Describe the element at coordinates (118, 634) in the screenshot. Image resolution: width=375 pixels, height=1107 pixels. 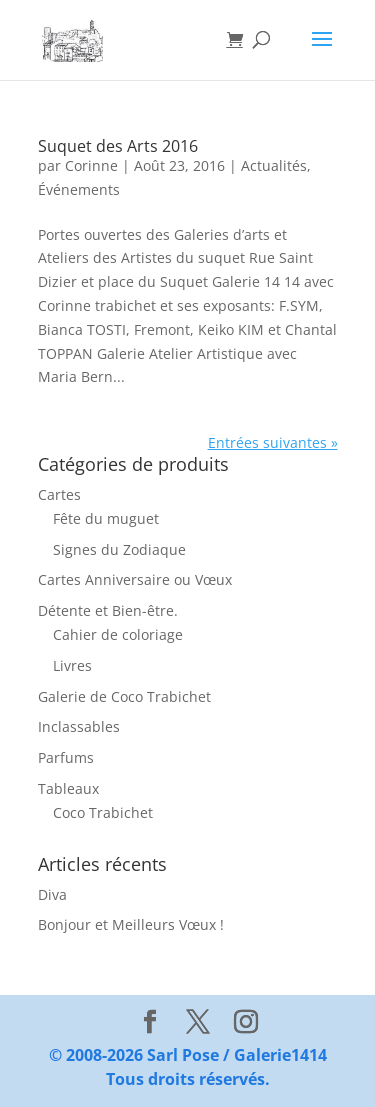
I see `Cahier de coloriage` at that location.